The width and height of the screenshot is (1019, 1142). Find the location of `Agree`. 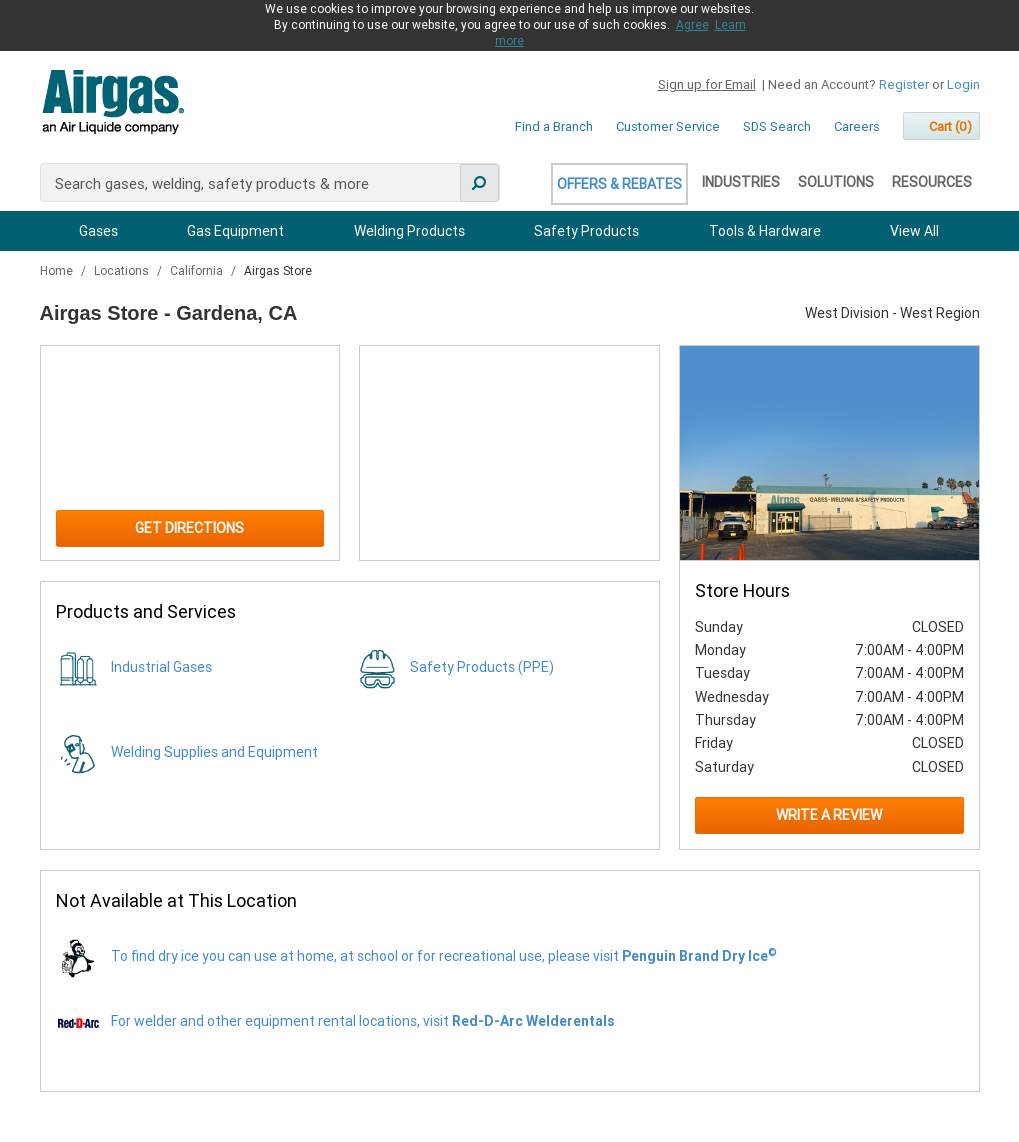

Agree is located at coordinates (692, 25).